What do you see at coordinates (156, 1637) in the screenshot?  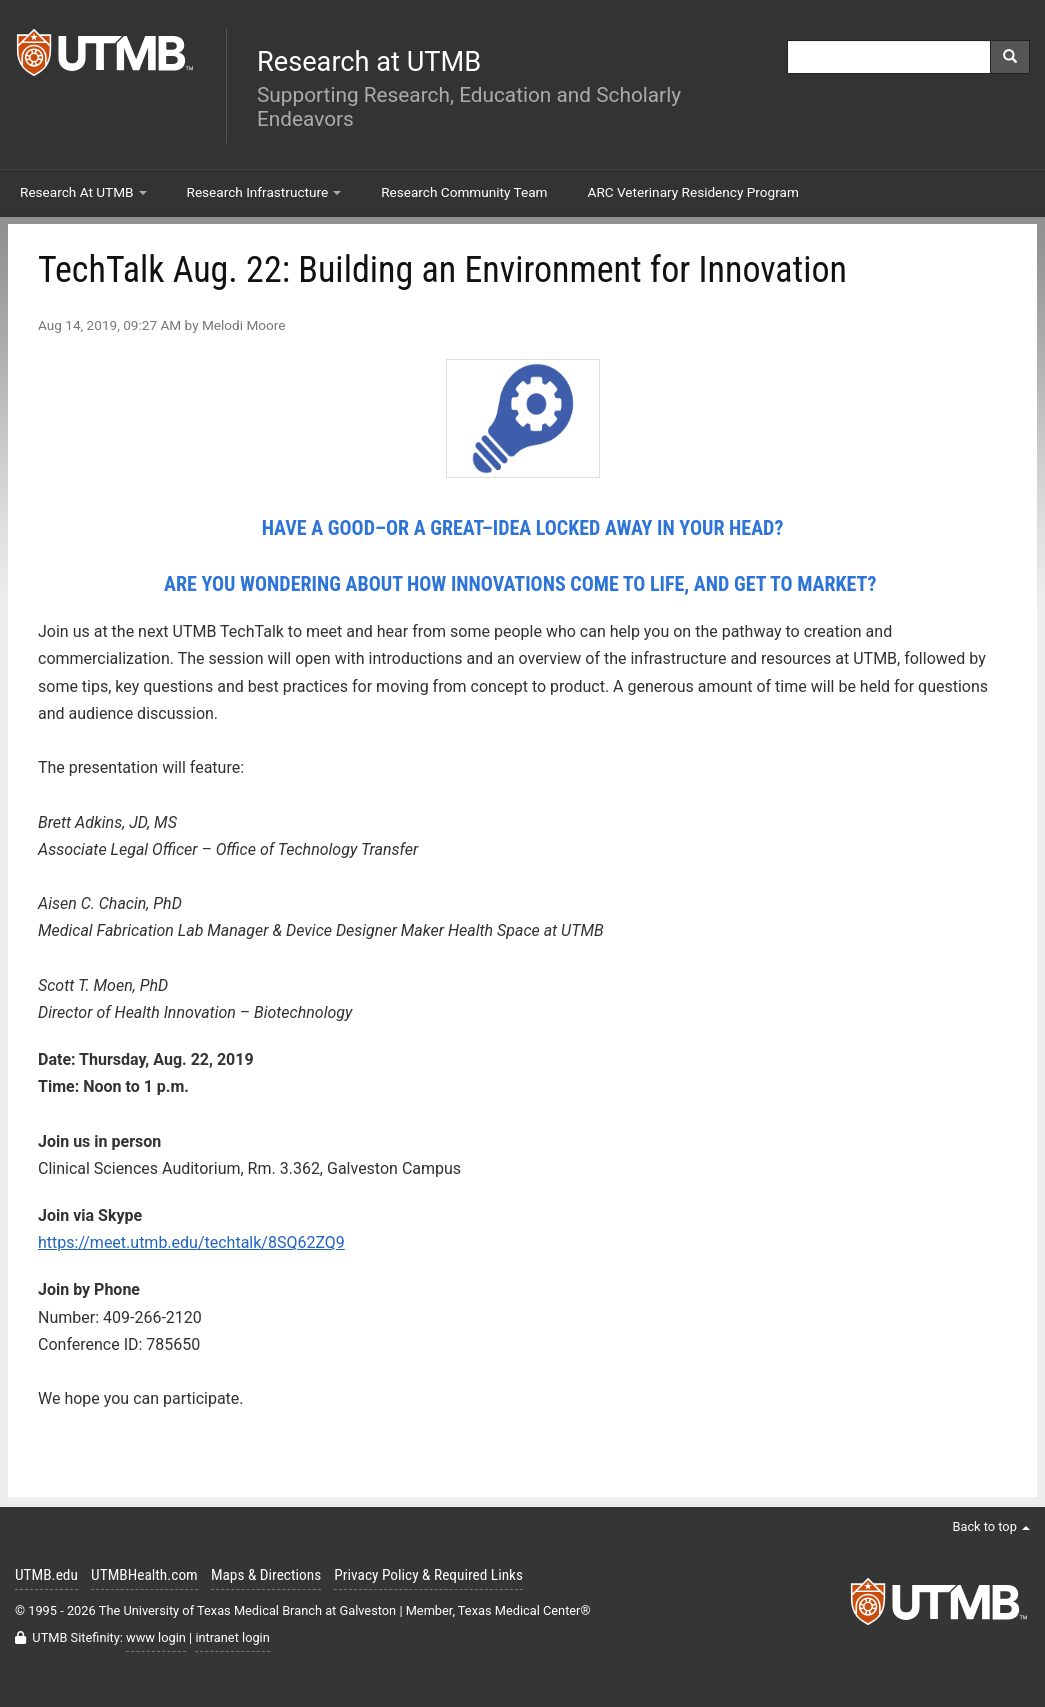 I see `www login` at bounding box center [156, 1637].